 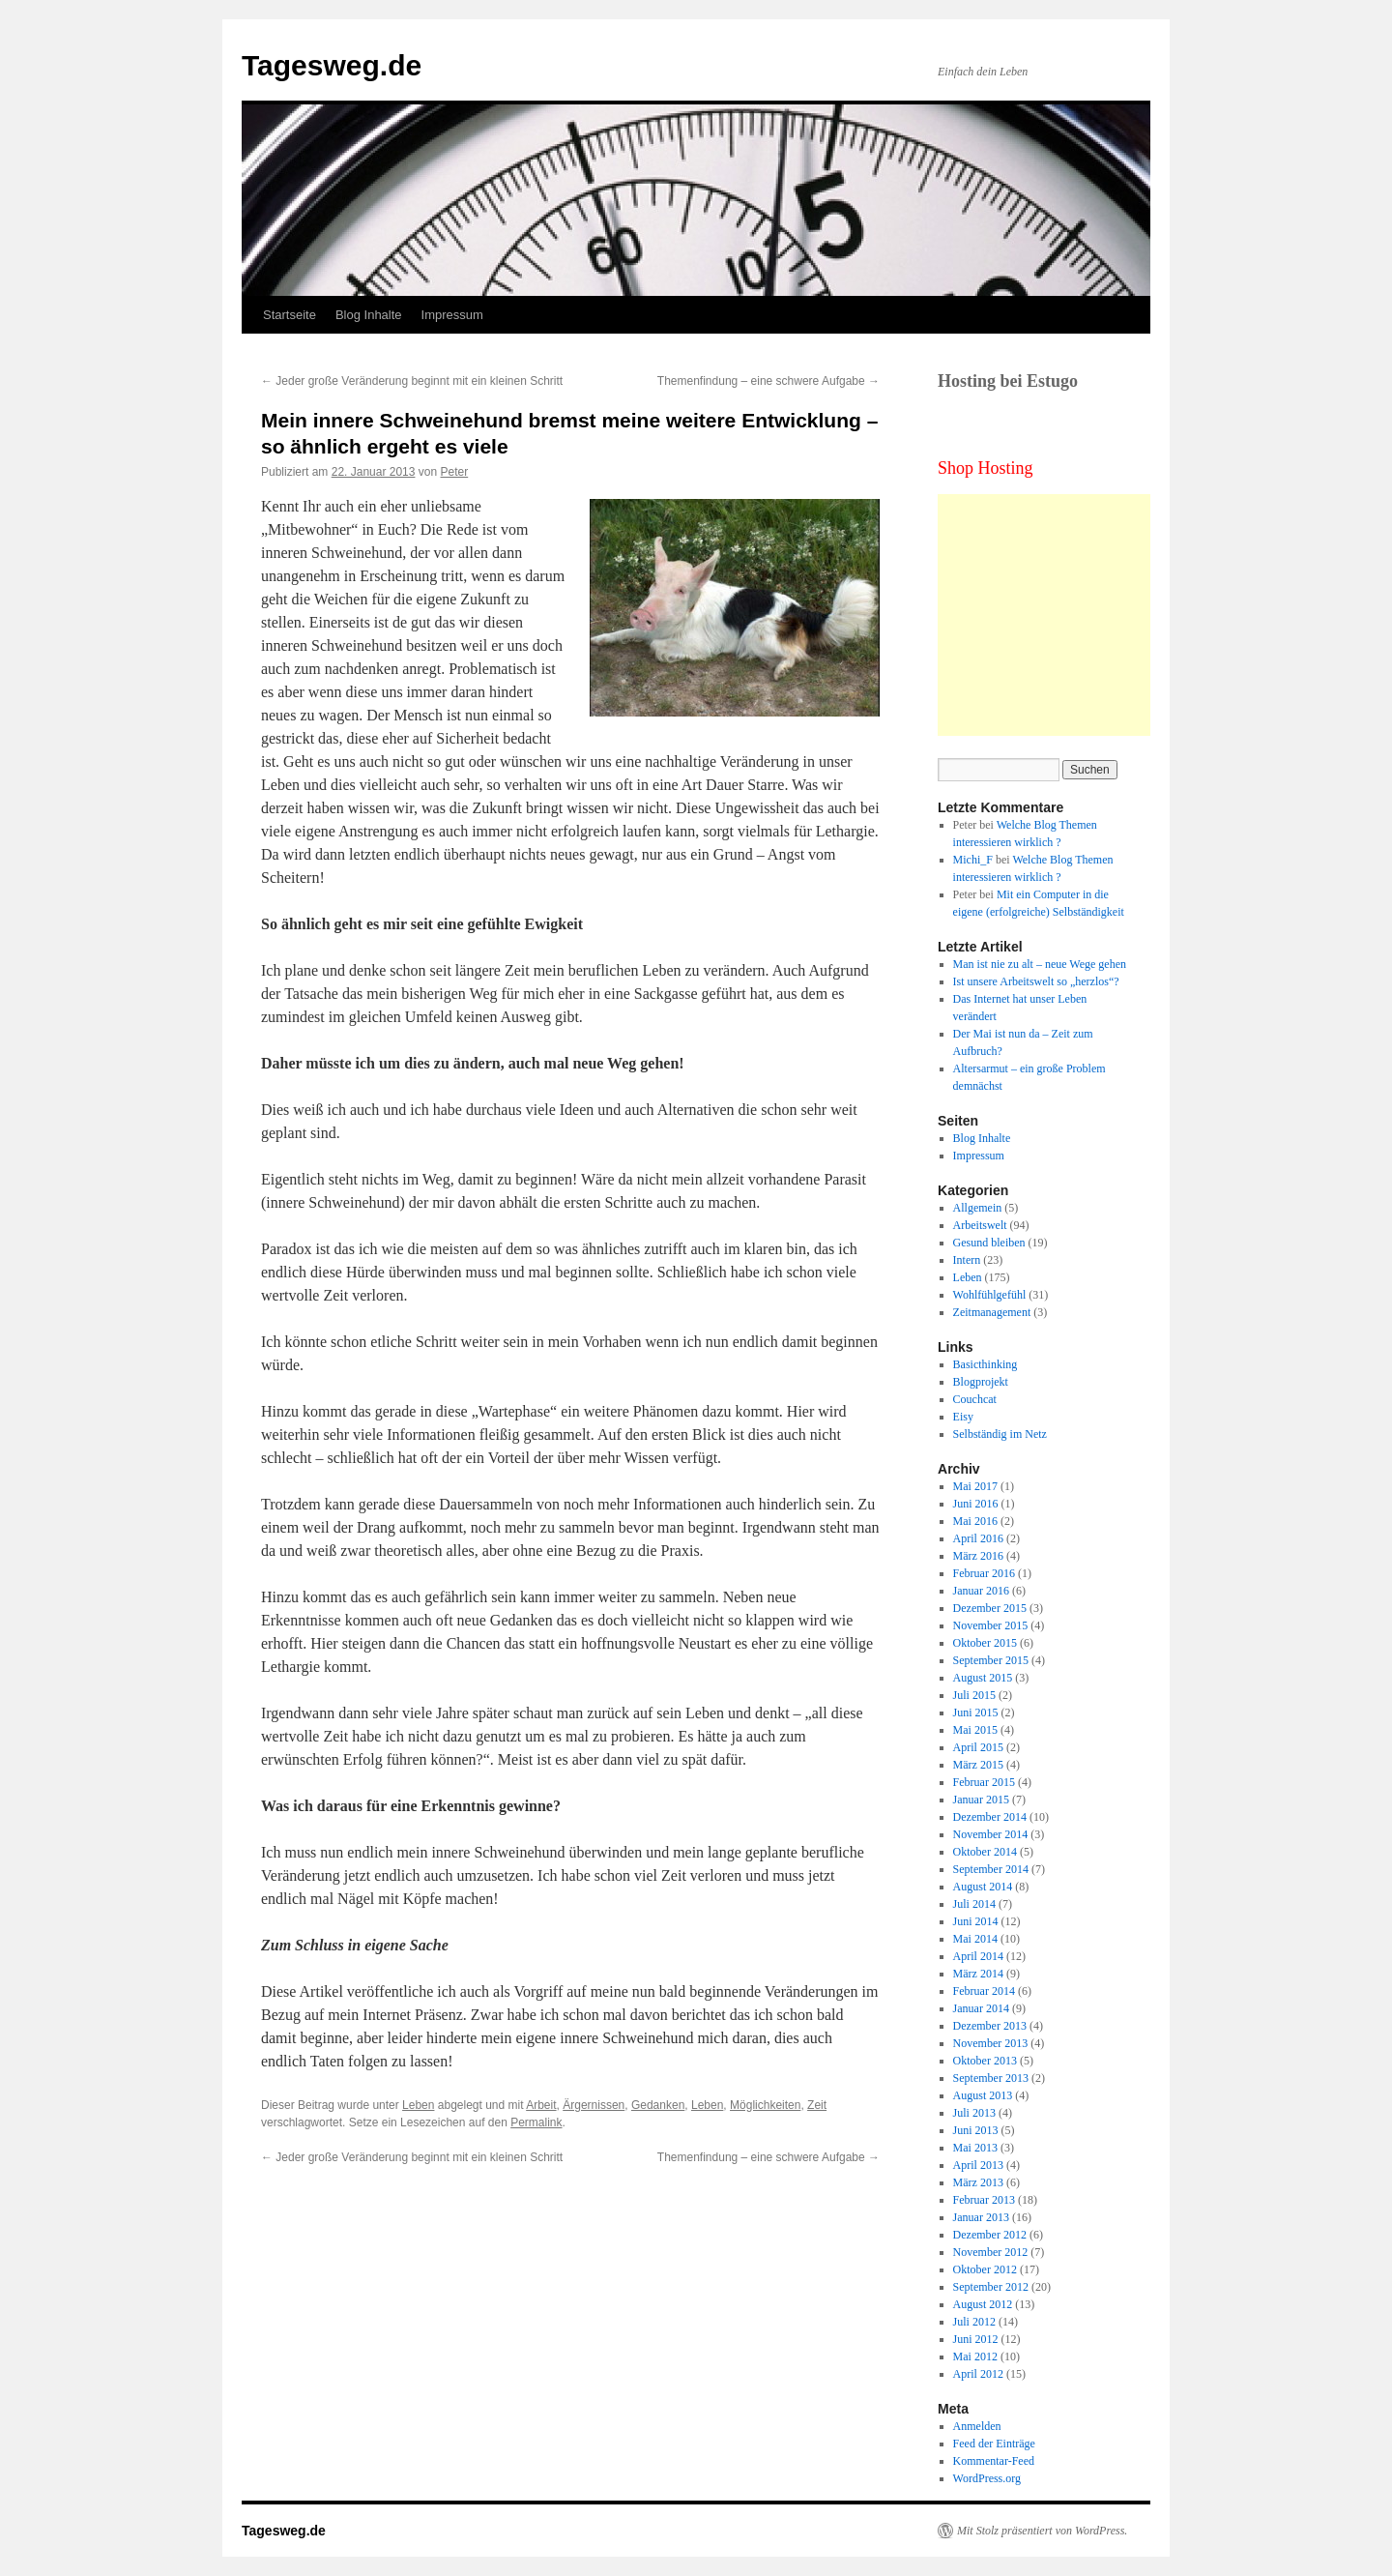 What do you see at coordinates (978, 2165) in the screenshot?
I see `April 2013` at bounding box center [978, 2165].